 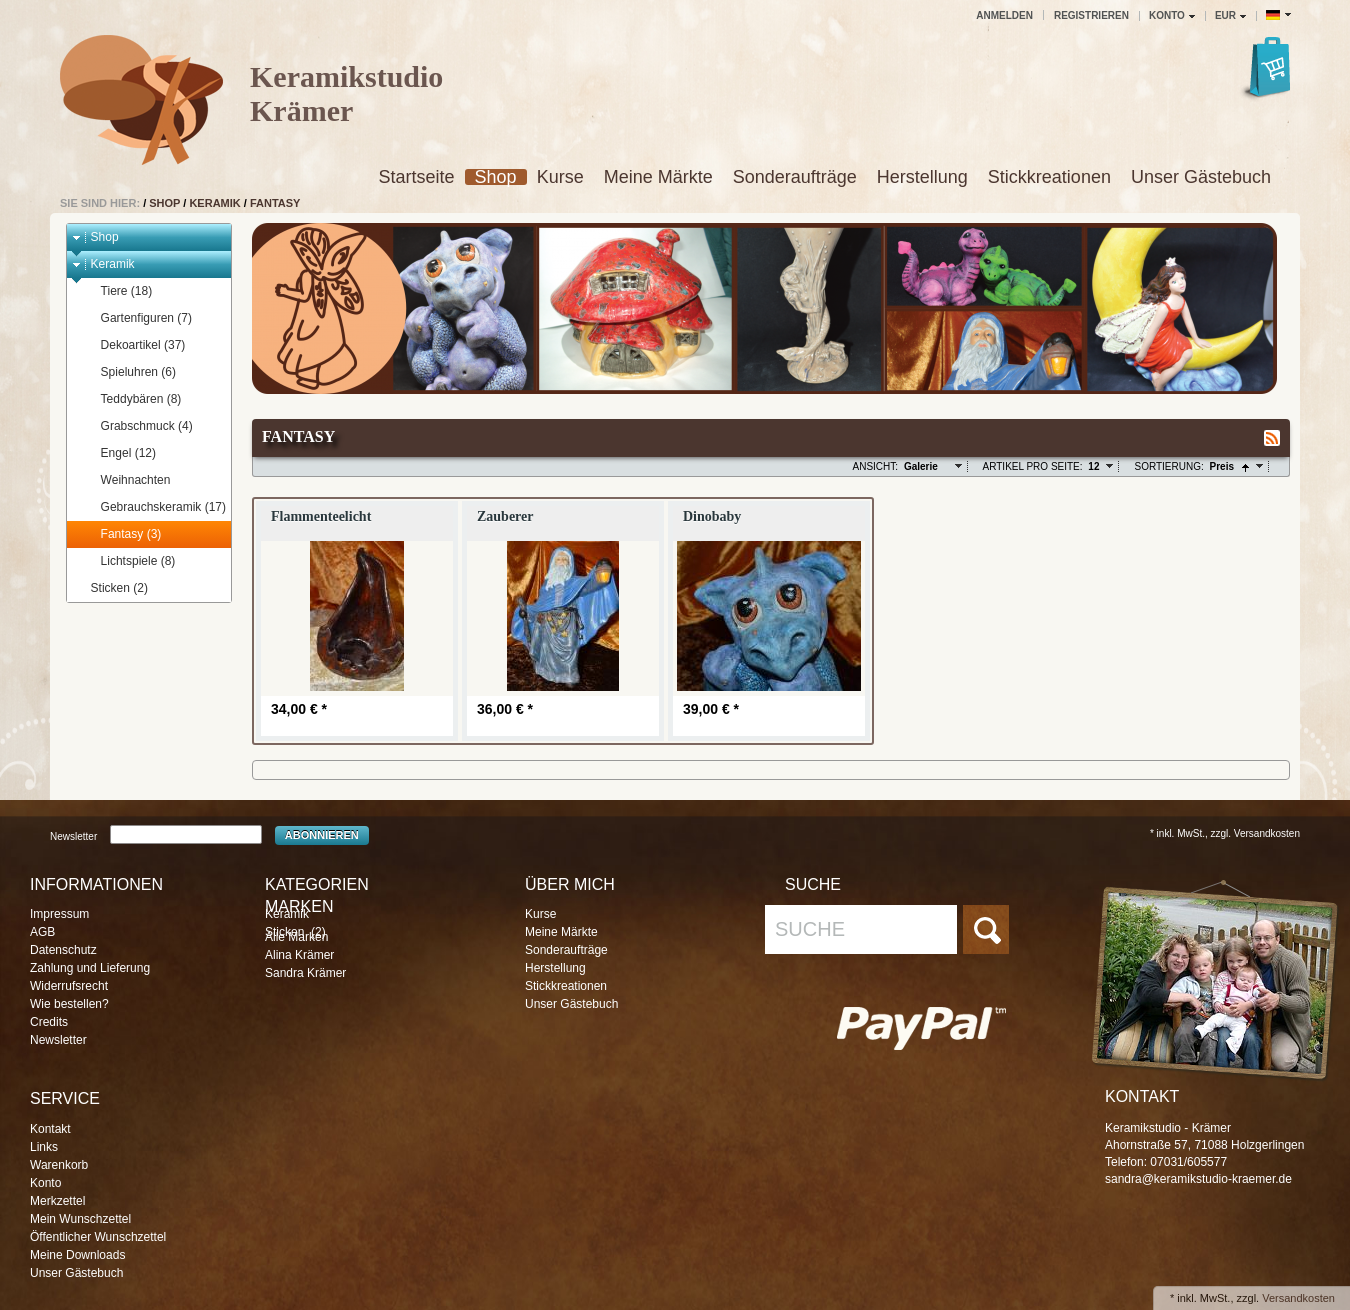 I want to click on Abonnieren, so click(x=322, y=835).